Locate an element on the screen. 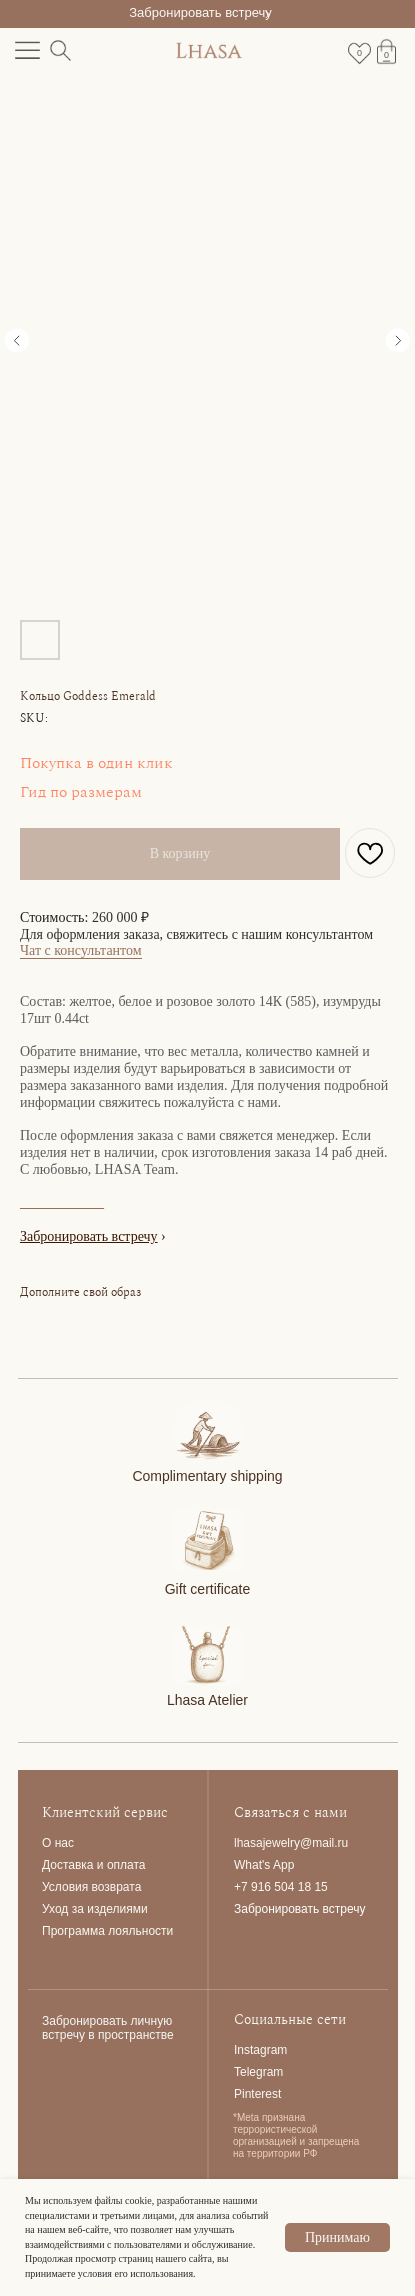  Уход за изделиями is located at coordinates (95, 1909).